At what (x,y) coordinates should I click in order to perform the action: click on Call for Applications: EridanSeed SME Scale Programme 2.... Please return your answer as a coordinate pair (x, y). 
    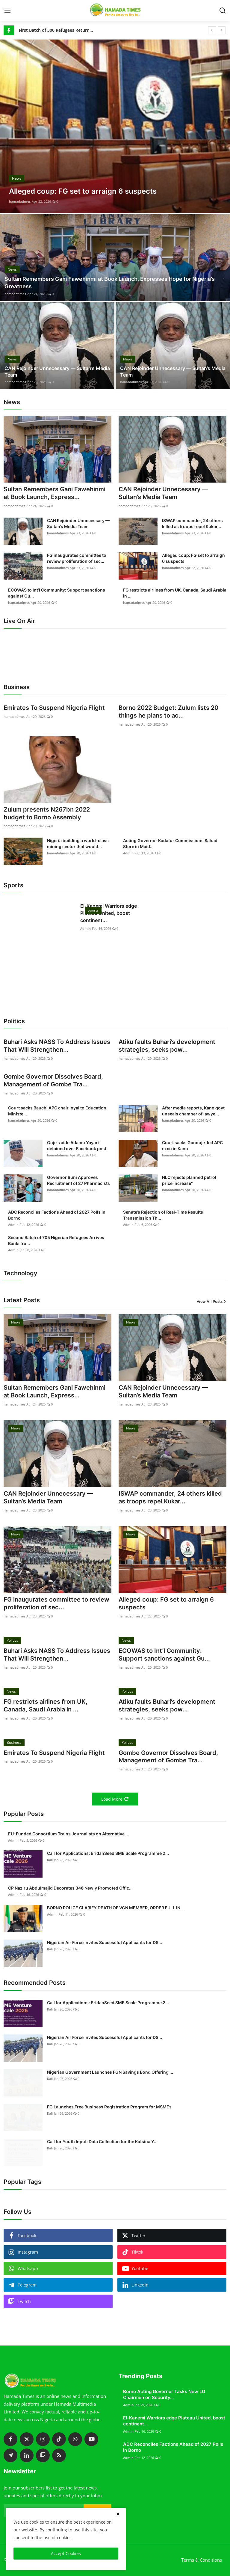
    Looking at the image, I should click on (108, 1853).